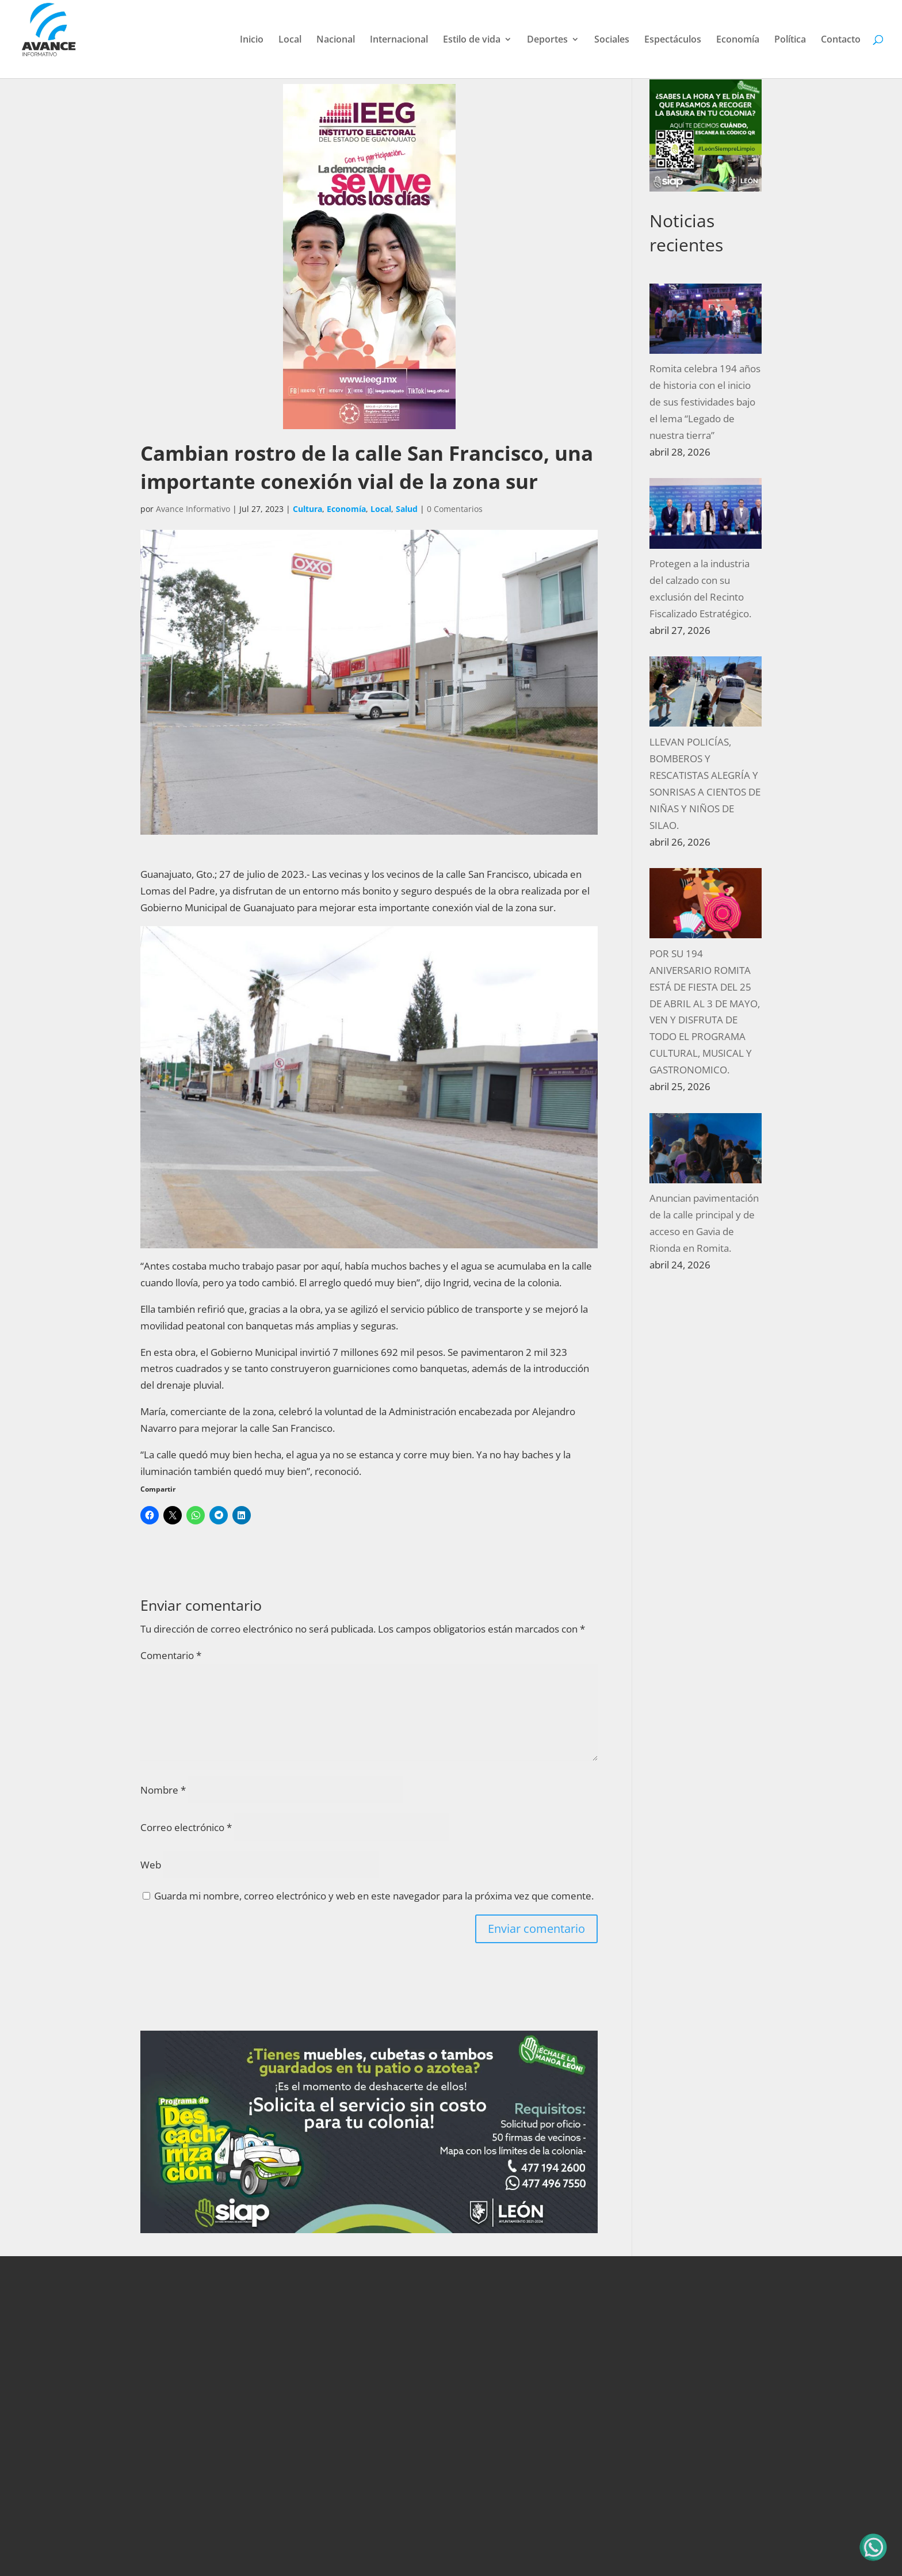 This screenshot has width=902, height=2576. Describe the element at coordinates (790, 40) in the screenshot. I see `Política` at that location.